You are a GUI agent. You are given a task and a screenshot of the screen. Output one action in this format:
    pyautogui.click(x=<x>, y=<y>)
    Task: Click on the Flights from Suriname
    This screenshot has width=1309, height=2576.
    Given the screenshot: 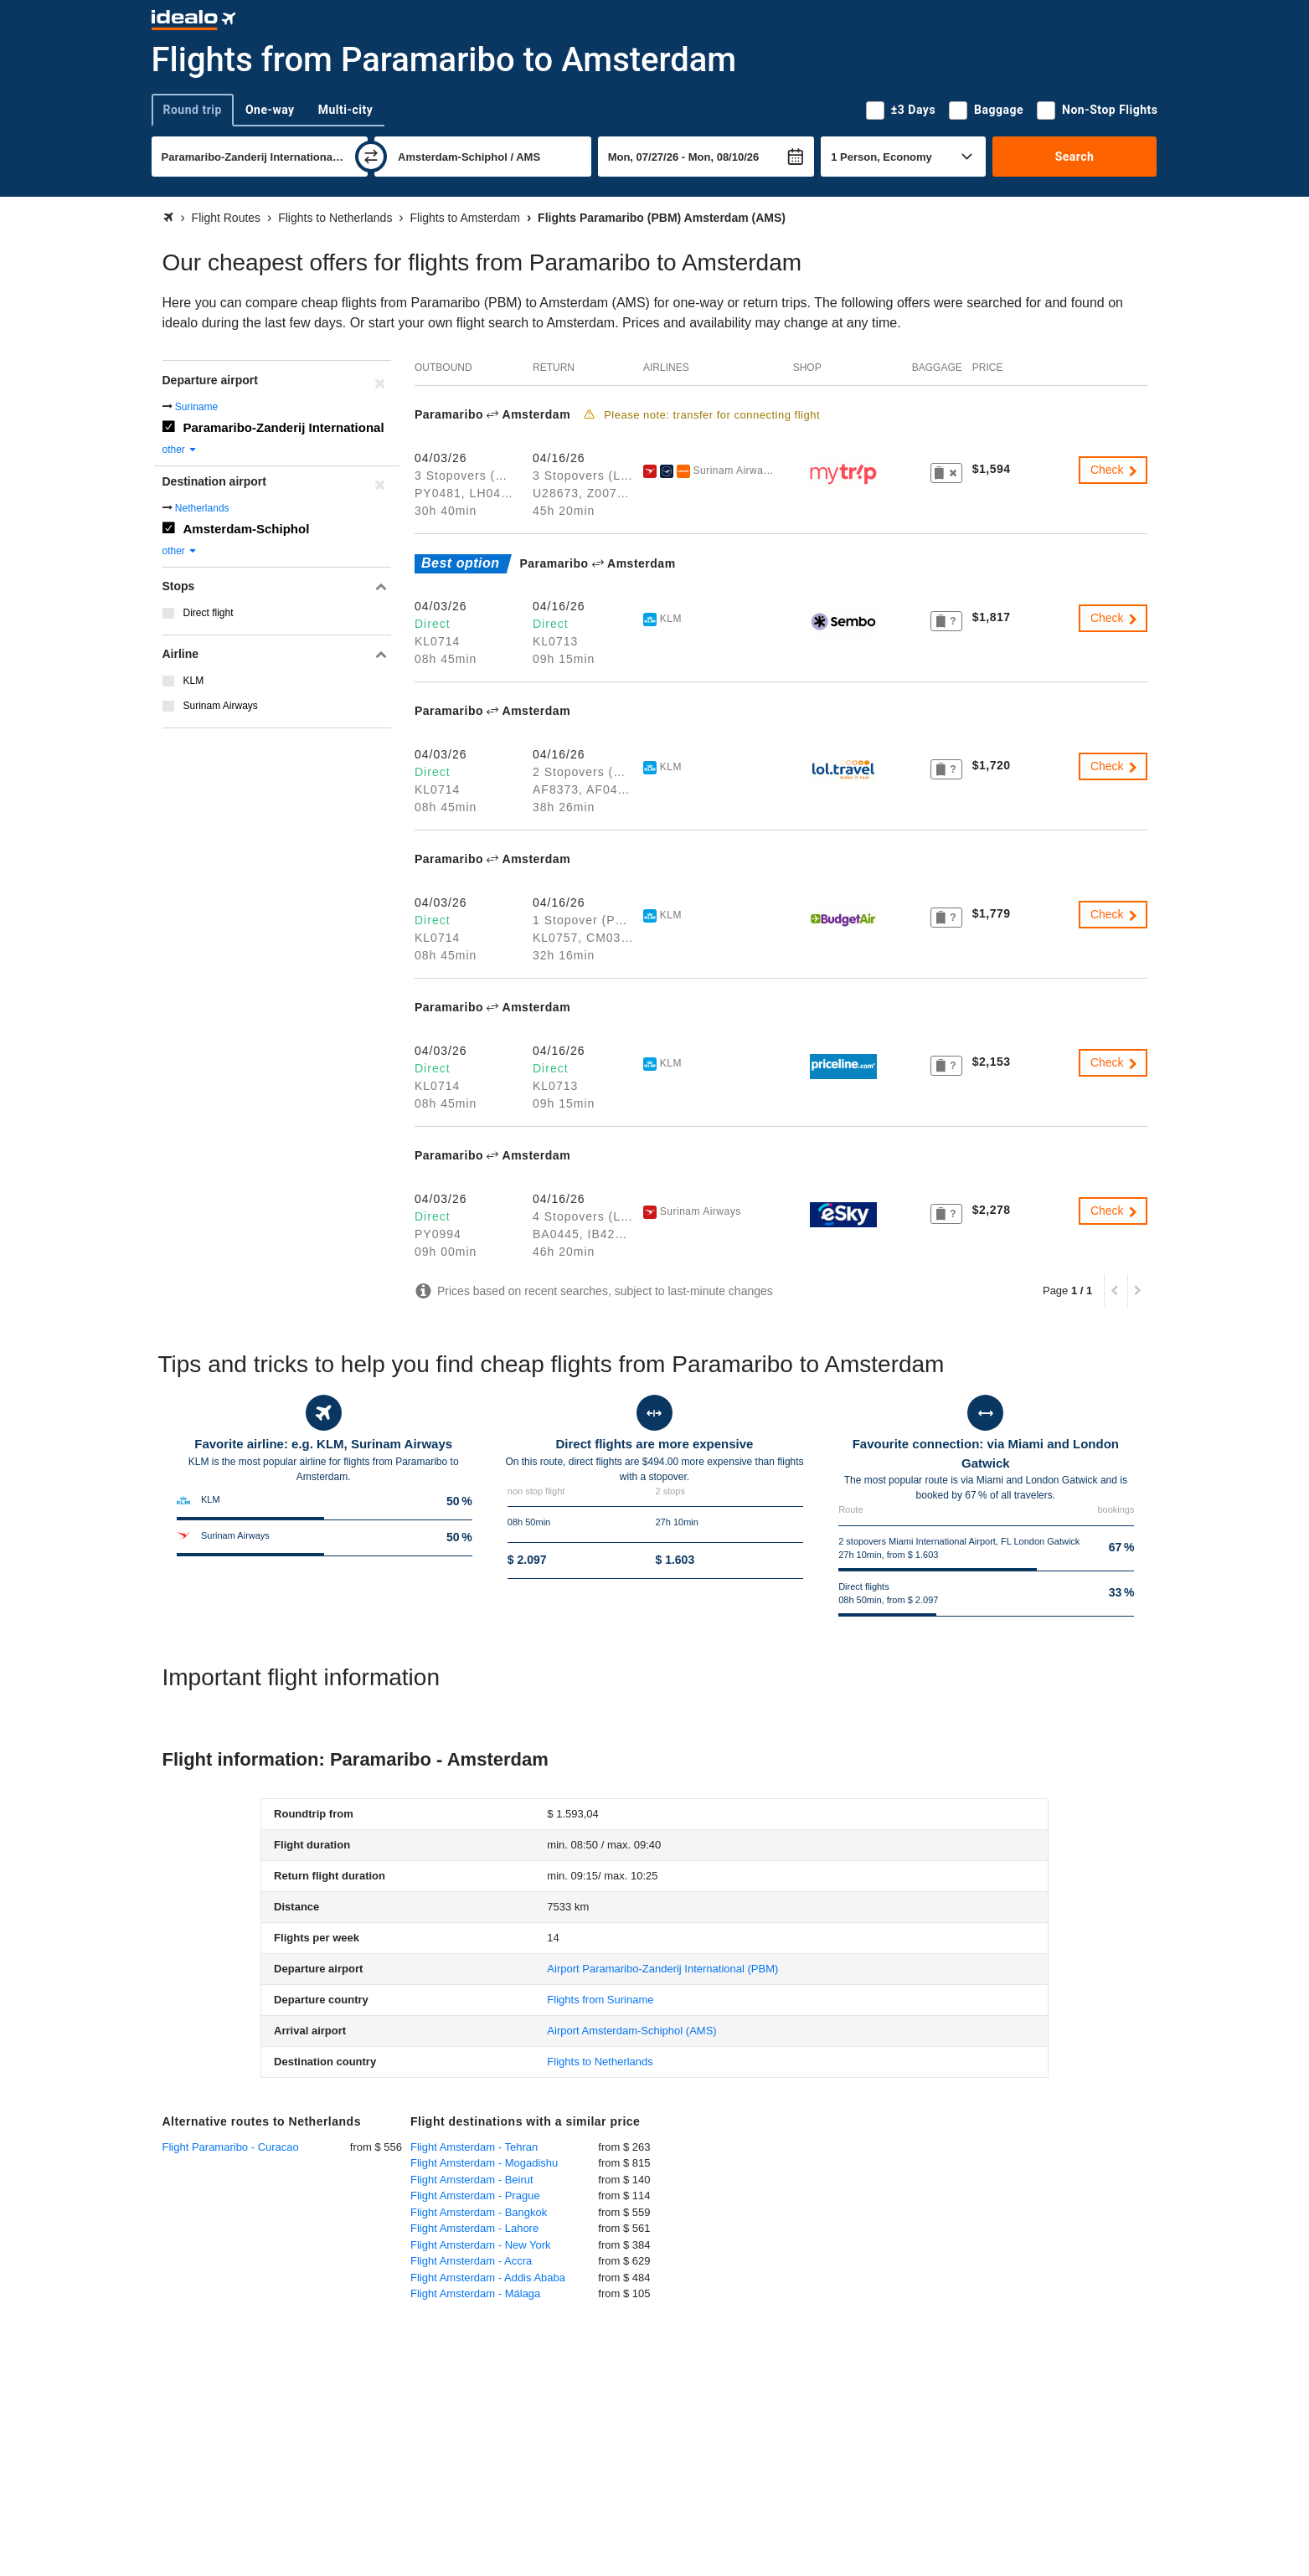 What is the action you would take?
    pyautogui.click(x=600, y=1999)
    